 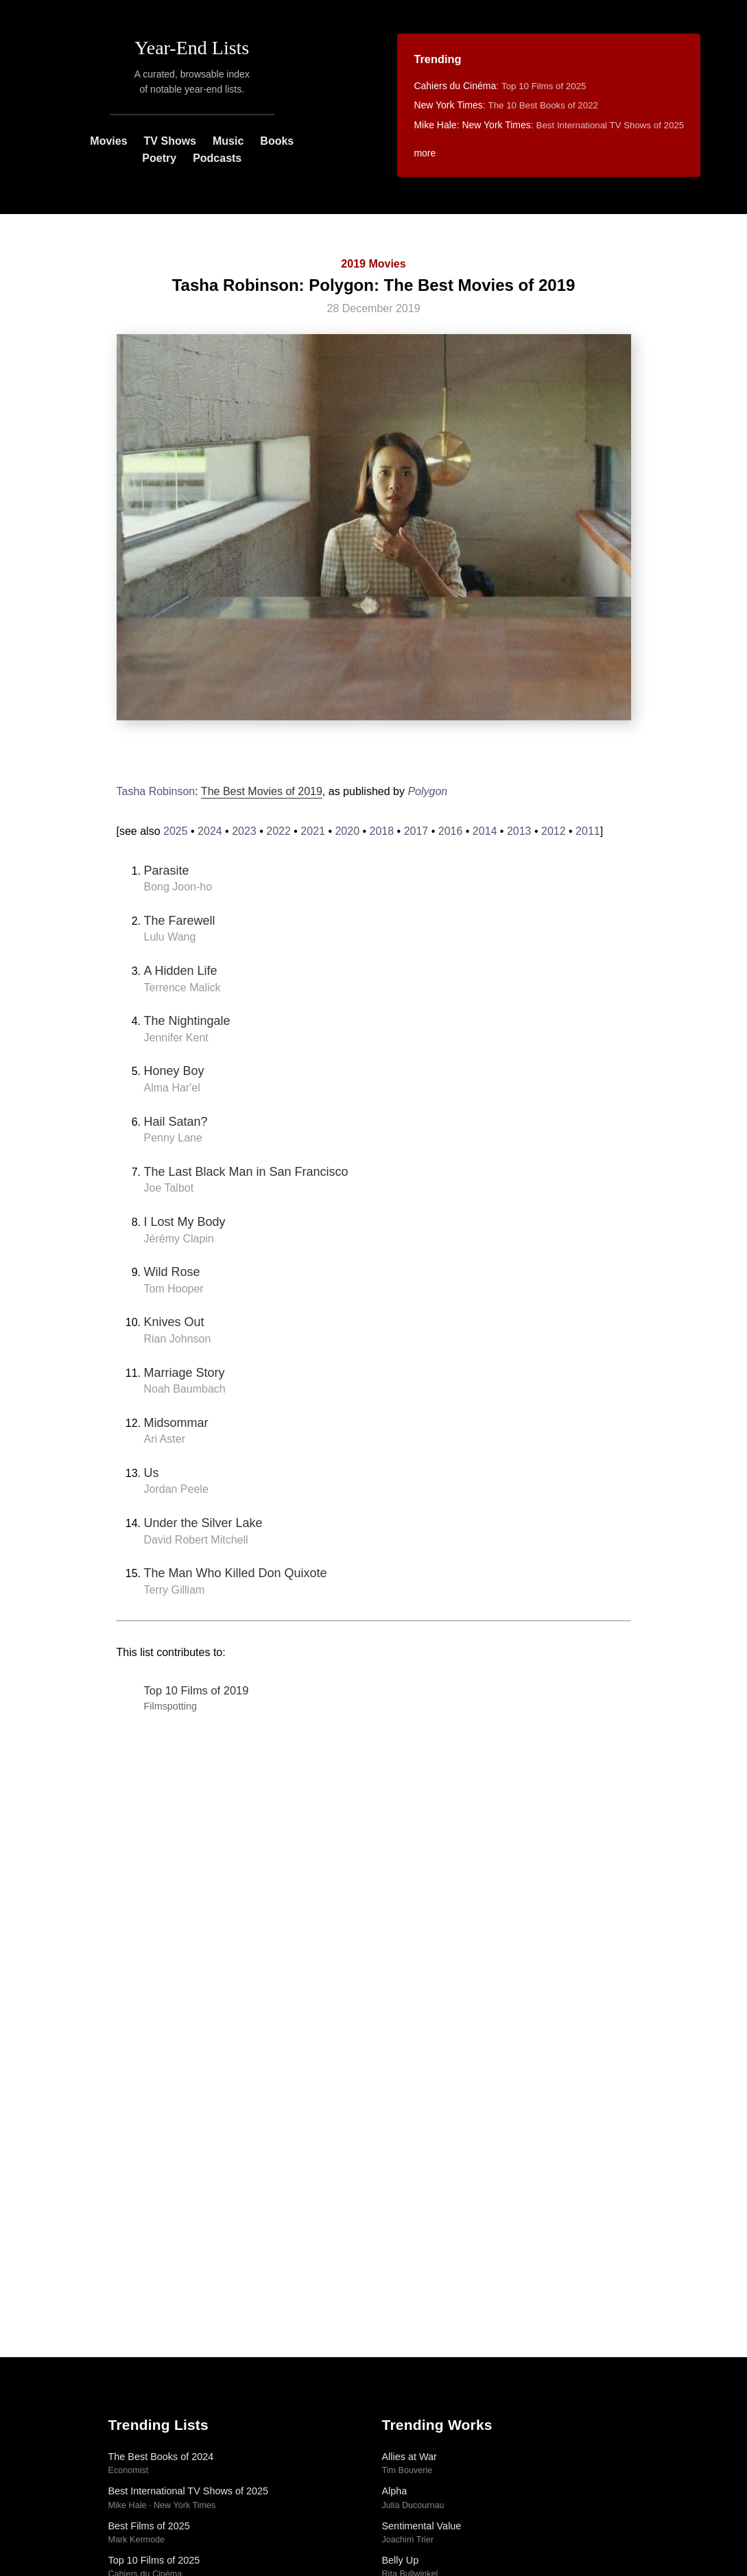 What do you see at coordinates (151, 1473) in the screenshot?
I see `Us` at bounding box center [151, 1473].